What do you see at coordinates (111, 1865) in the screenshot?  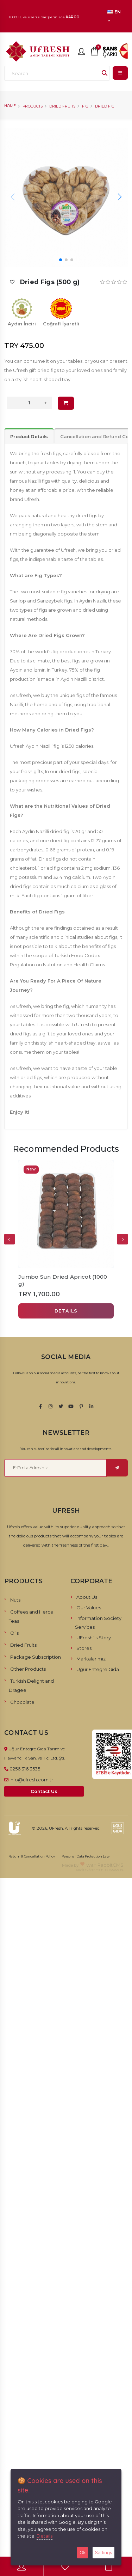 I see `RabbitCMS` at bounding box center [111, 1865].